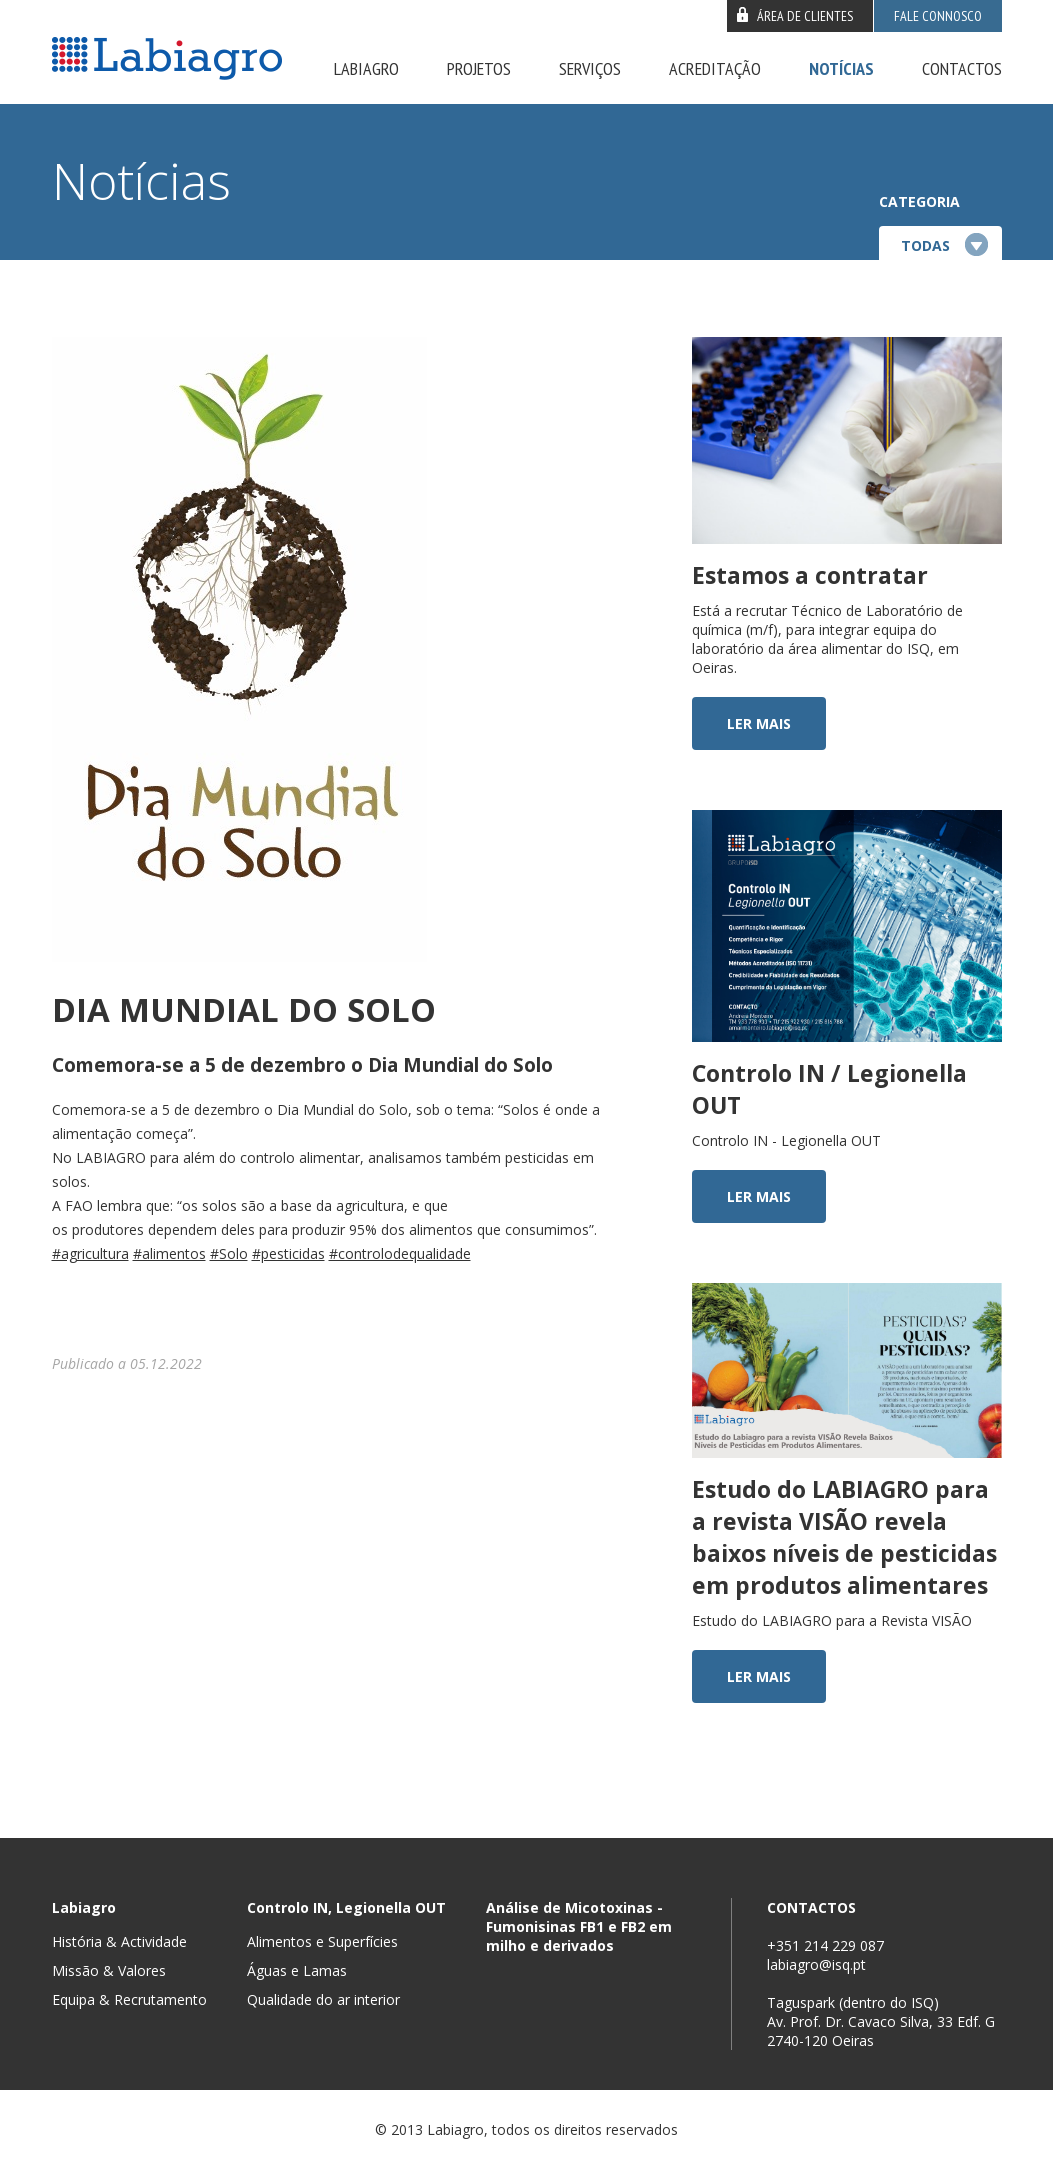  What do you see at coordinates (841, 68) in the screenshot?
I see `Notícias` at bounding box center [841, 68].